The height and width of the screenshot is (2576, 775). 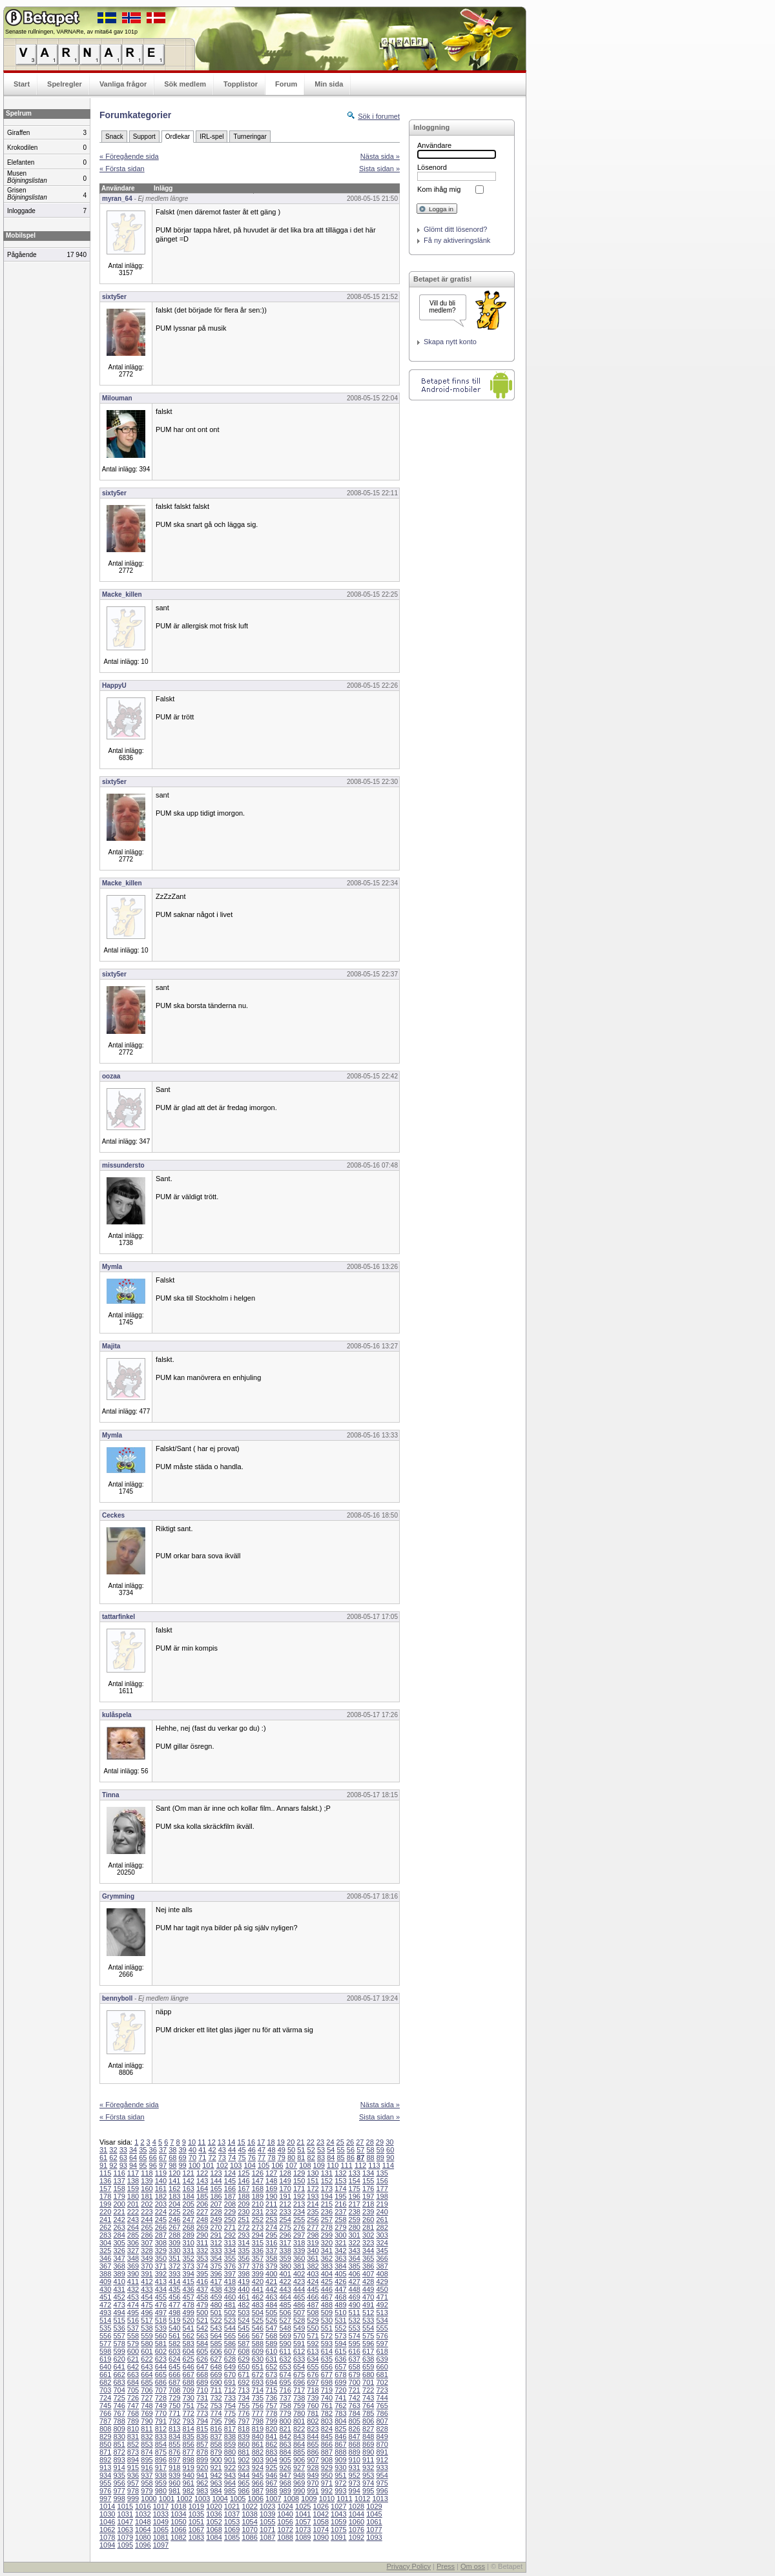 What do you see at coordinates (119, 2460) in the screenshot?
I see `893` at bounding box center [119, 2460].